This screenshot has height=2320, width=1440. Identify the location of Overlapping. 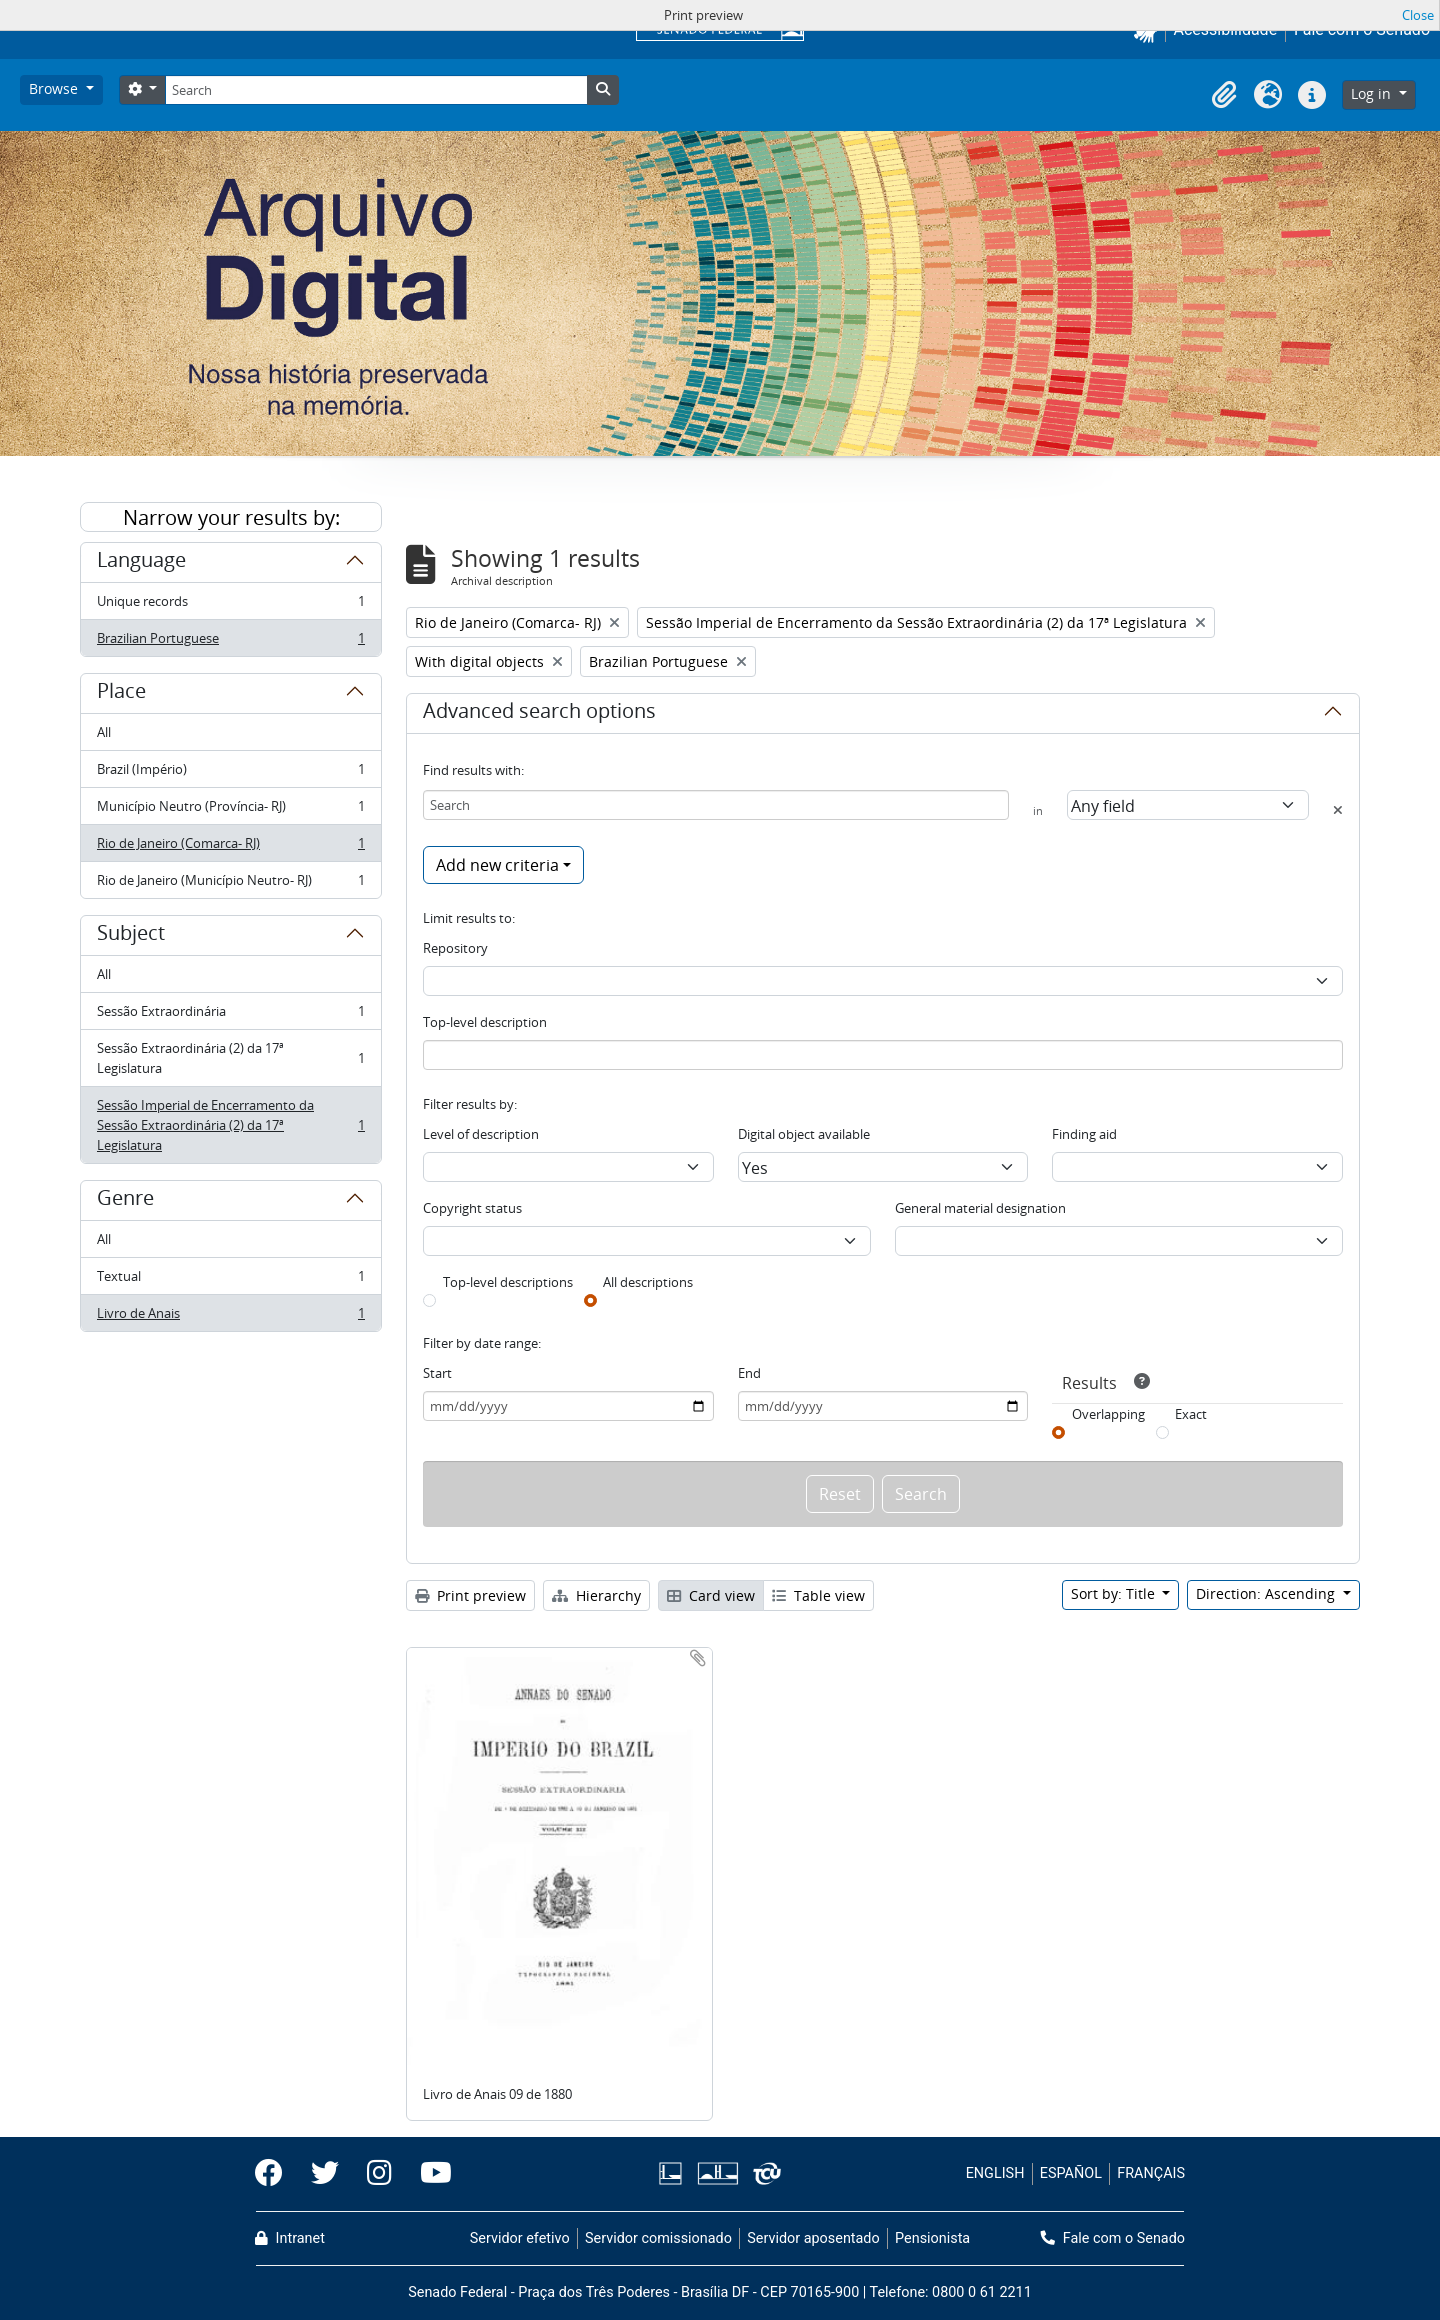
(1108, 1414).